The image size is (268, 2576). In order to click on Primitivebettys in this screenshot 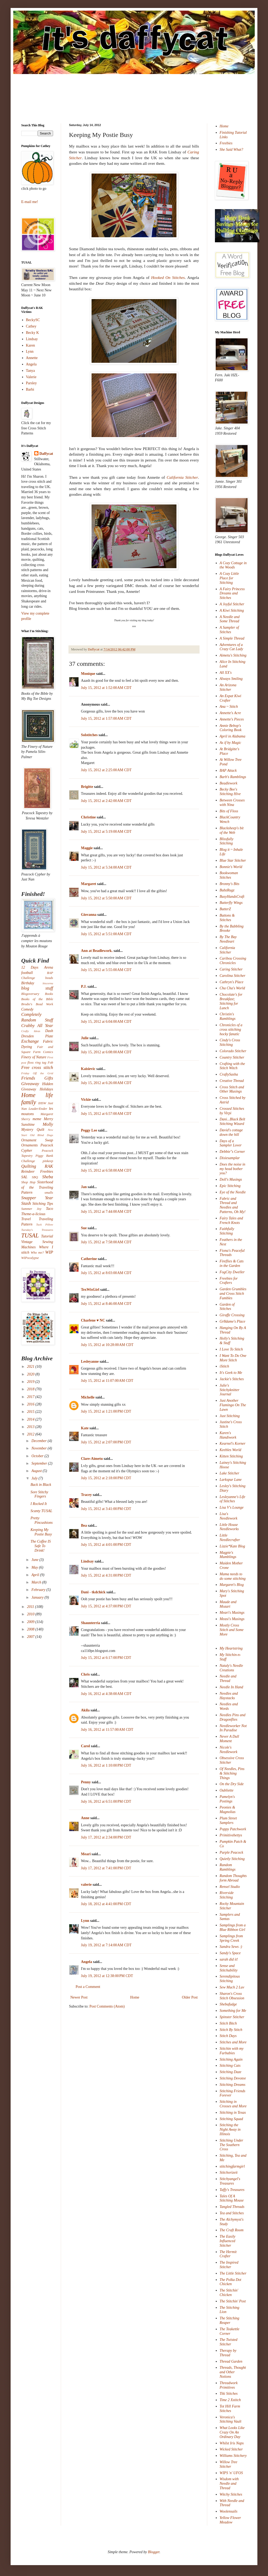, I will do `click(231, 1835)`.